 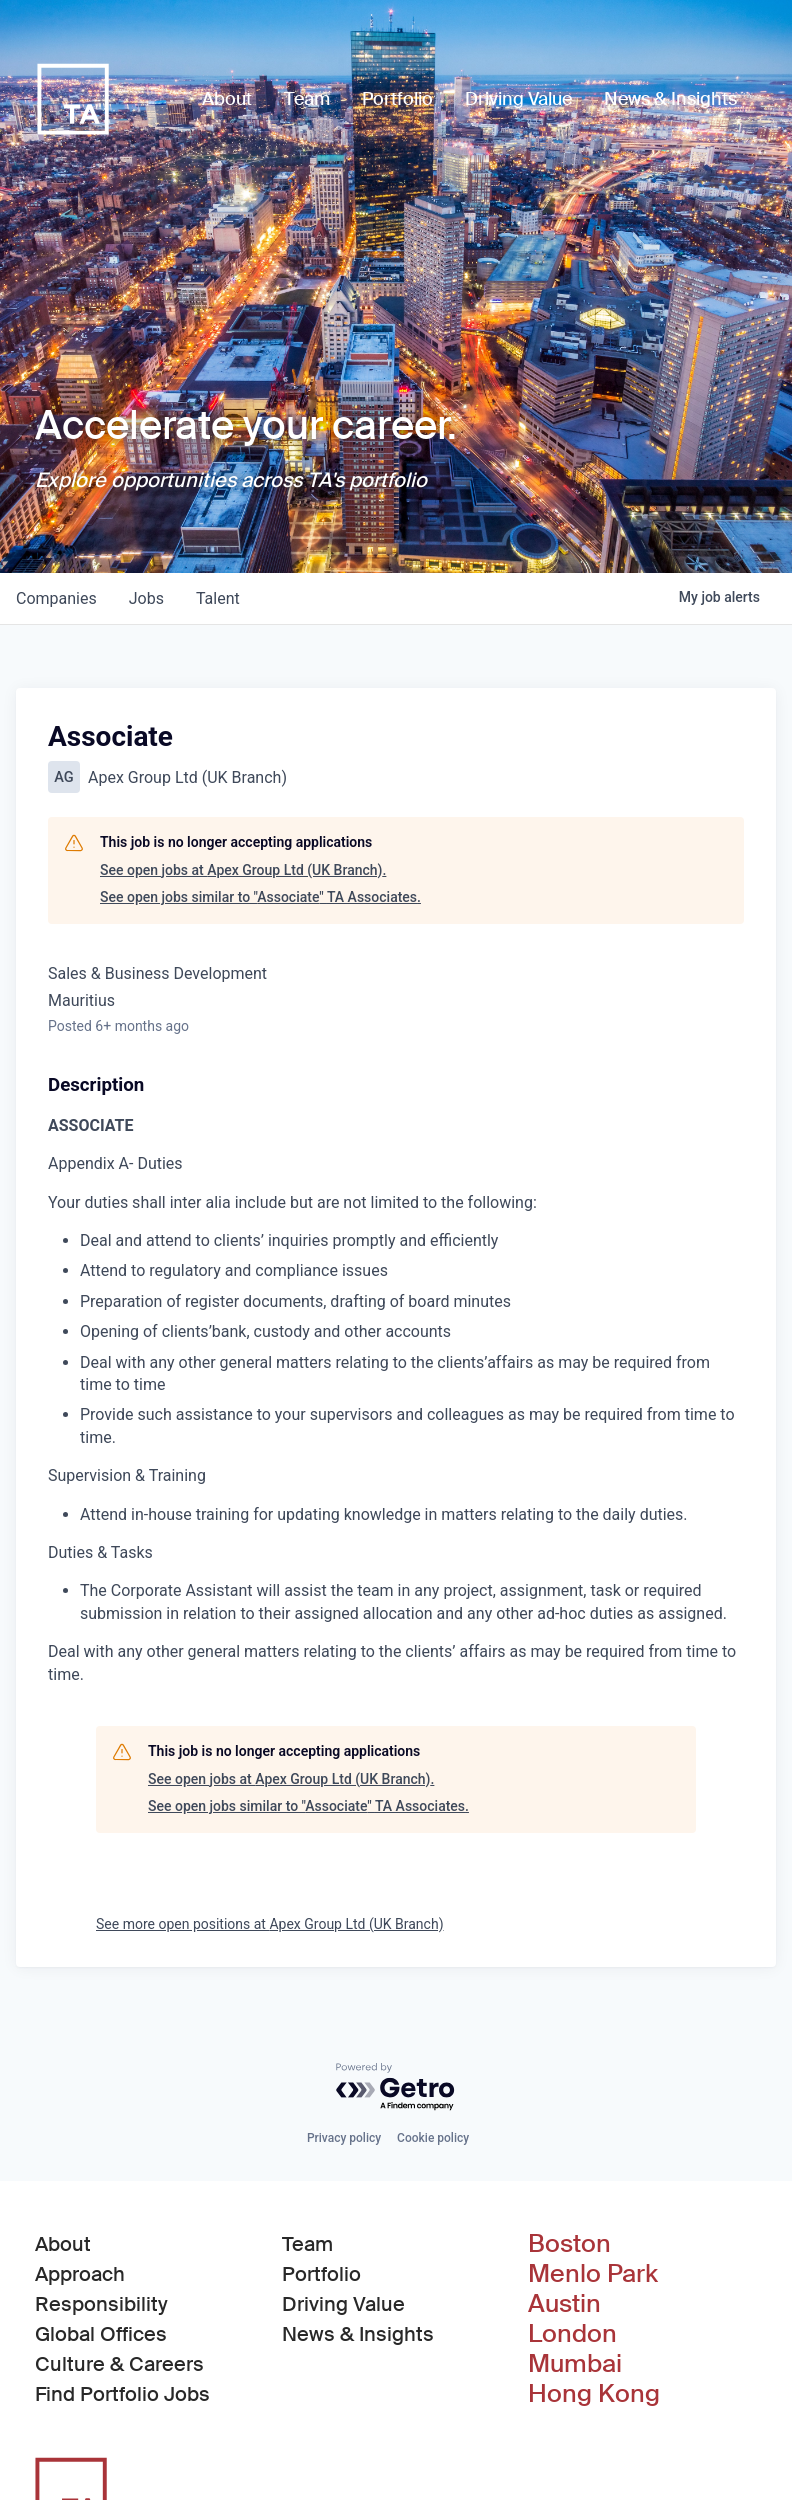 What do you see at coordinates (101, 2304) in the screenshot?
I see `Responsibility` at bounding box center [101, 2304].